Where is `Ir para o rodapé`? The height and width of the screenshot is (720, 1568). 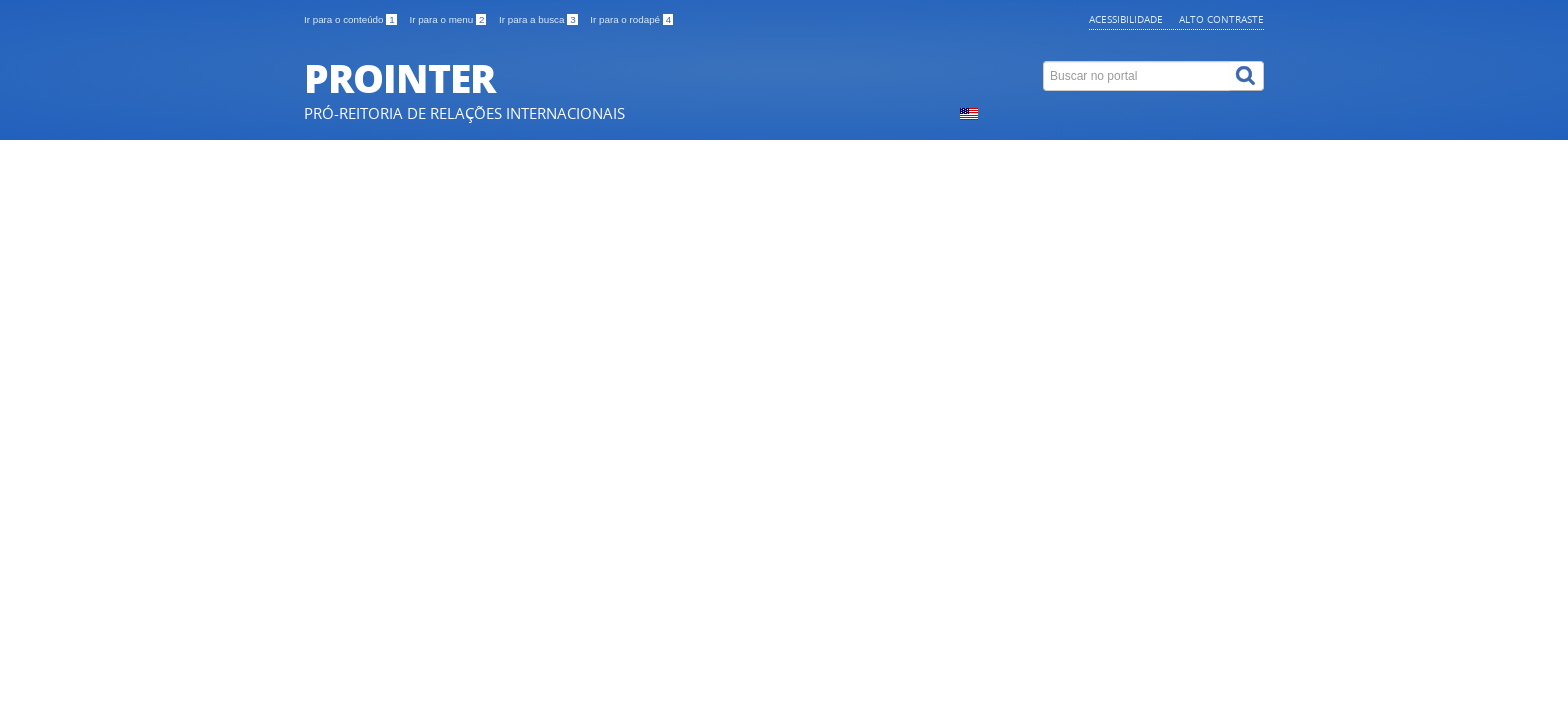
Ir para o rodapé is located at coordinates (631, 19).